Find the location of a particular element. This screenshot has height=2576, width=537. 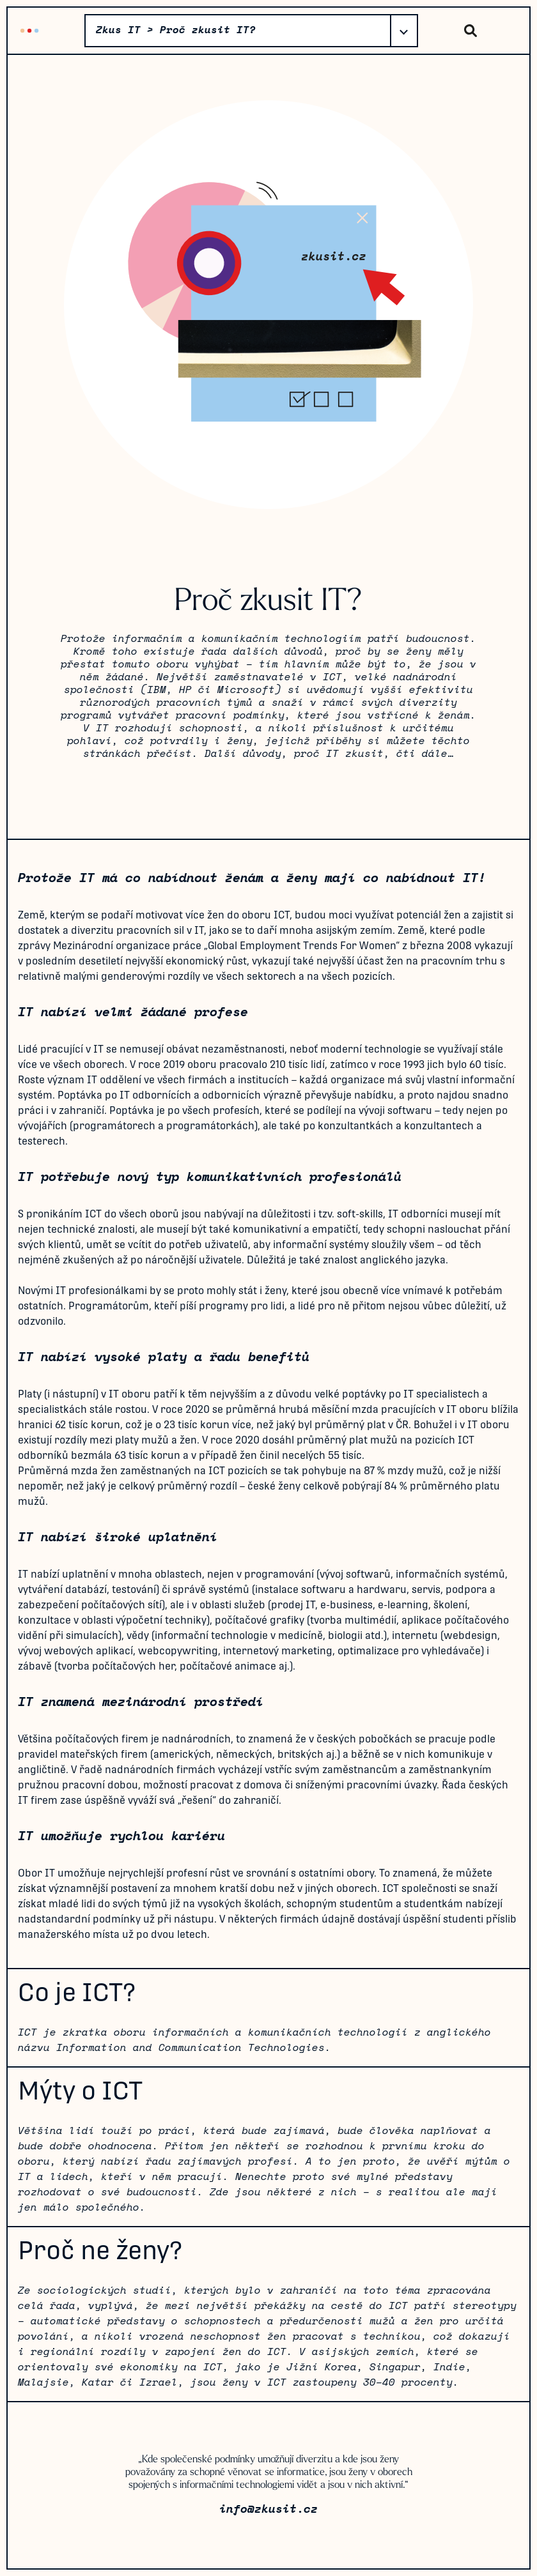

Mýty o ICT is located at coordinates (80, 2090).